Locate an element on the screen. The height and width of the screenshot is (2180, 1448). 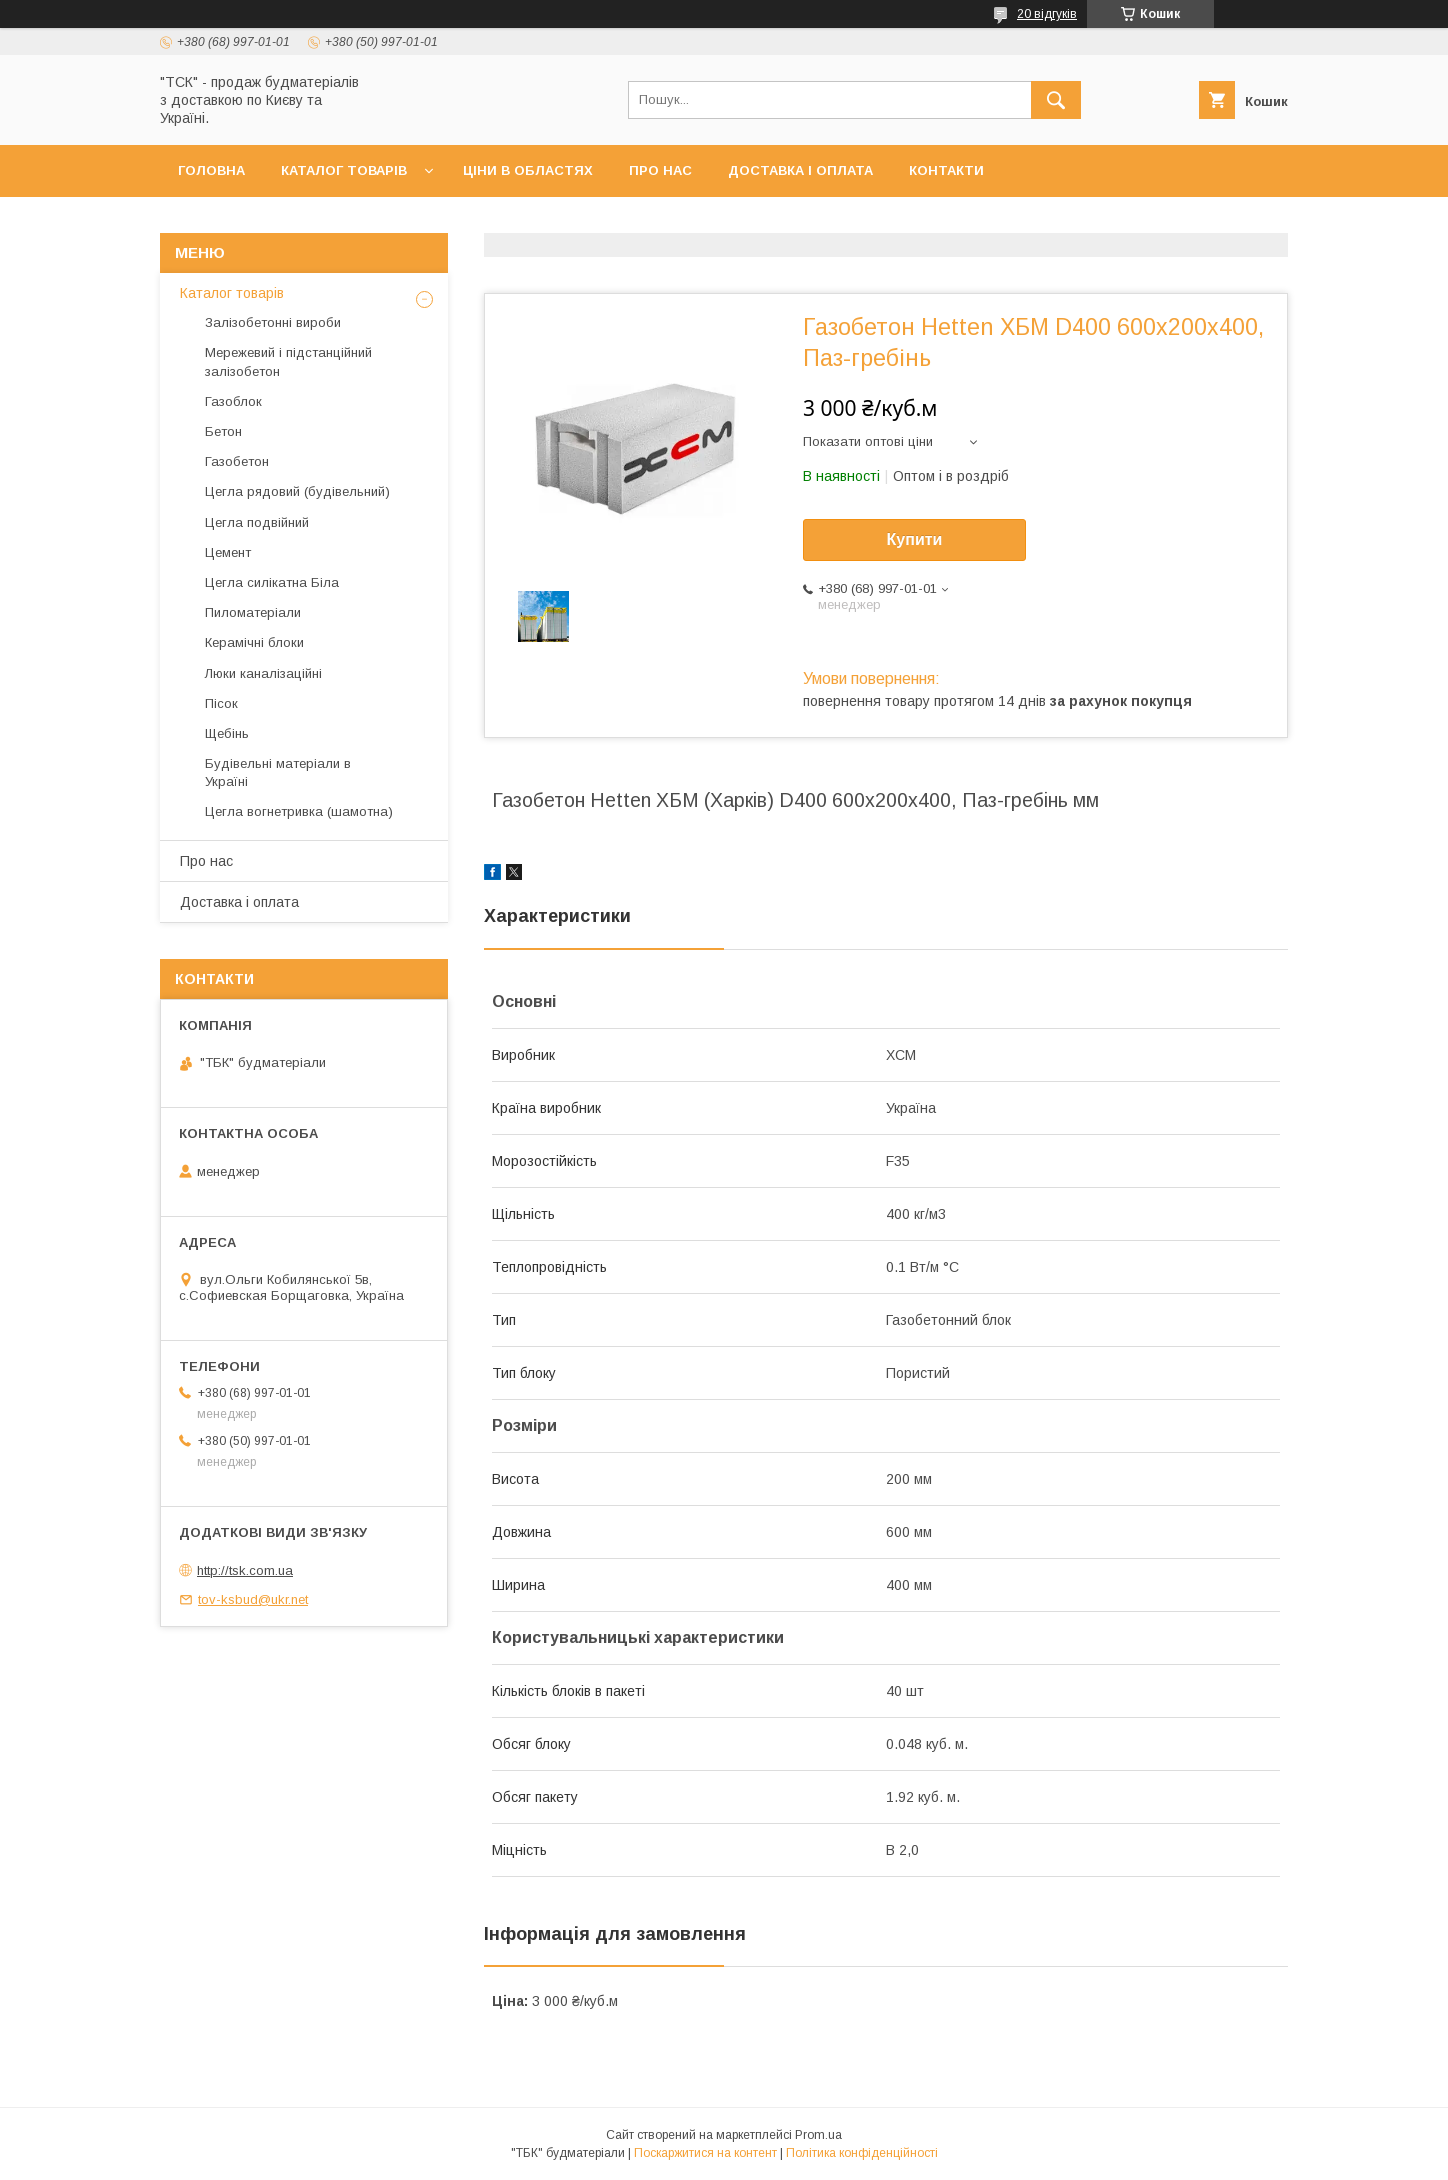
Керамічні блоки is located at coordinates (254, 642).